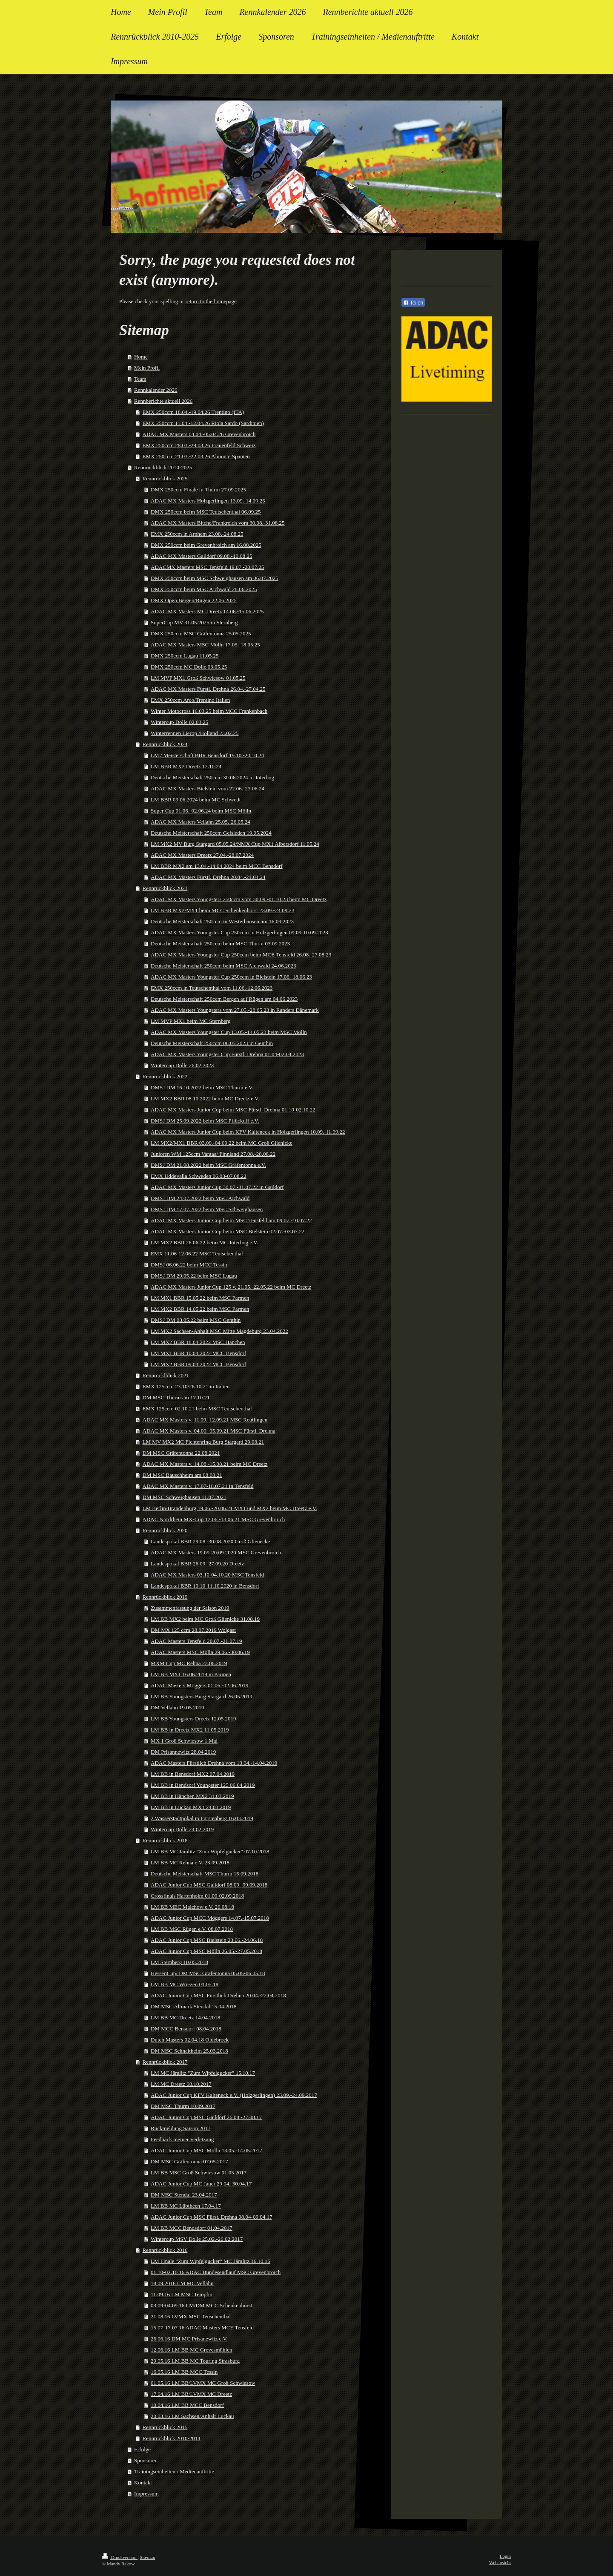 The image size is (613, 2576). I want to click on Impressum, so click(146, 2493).